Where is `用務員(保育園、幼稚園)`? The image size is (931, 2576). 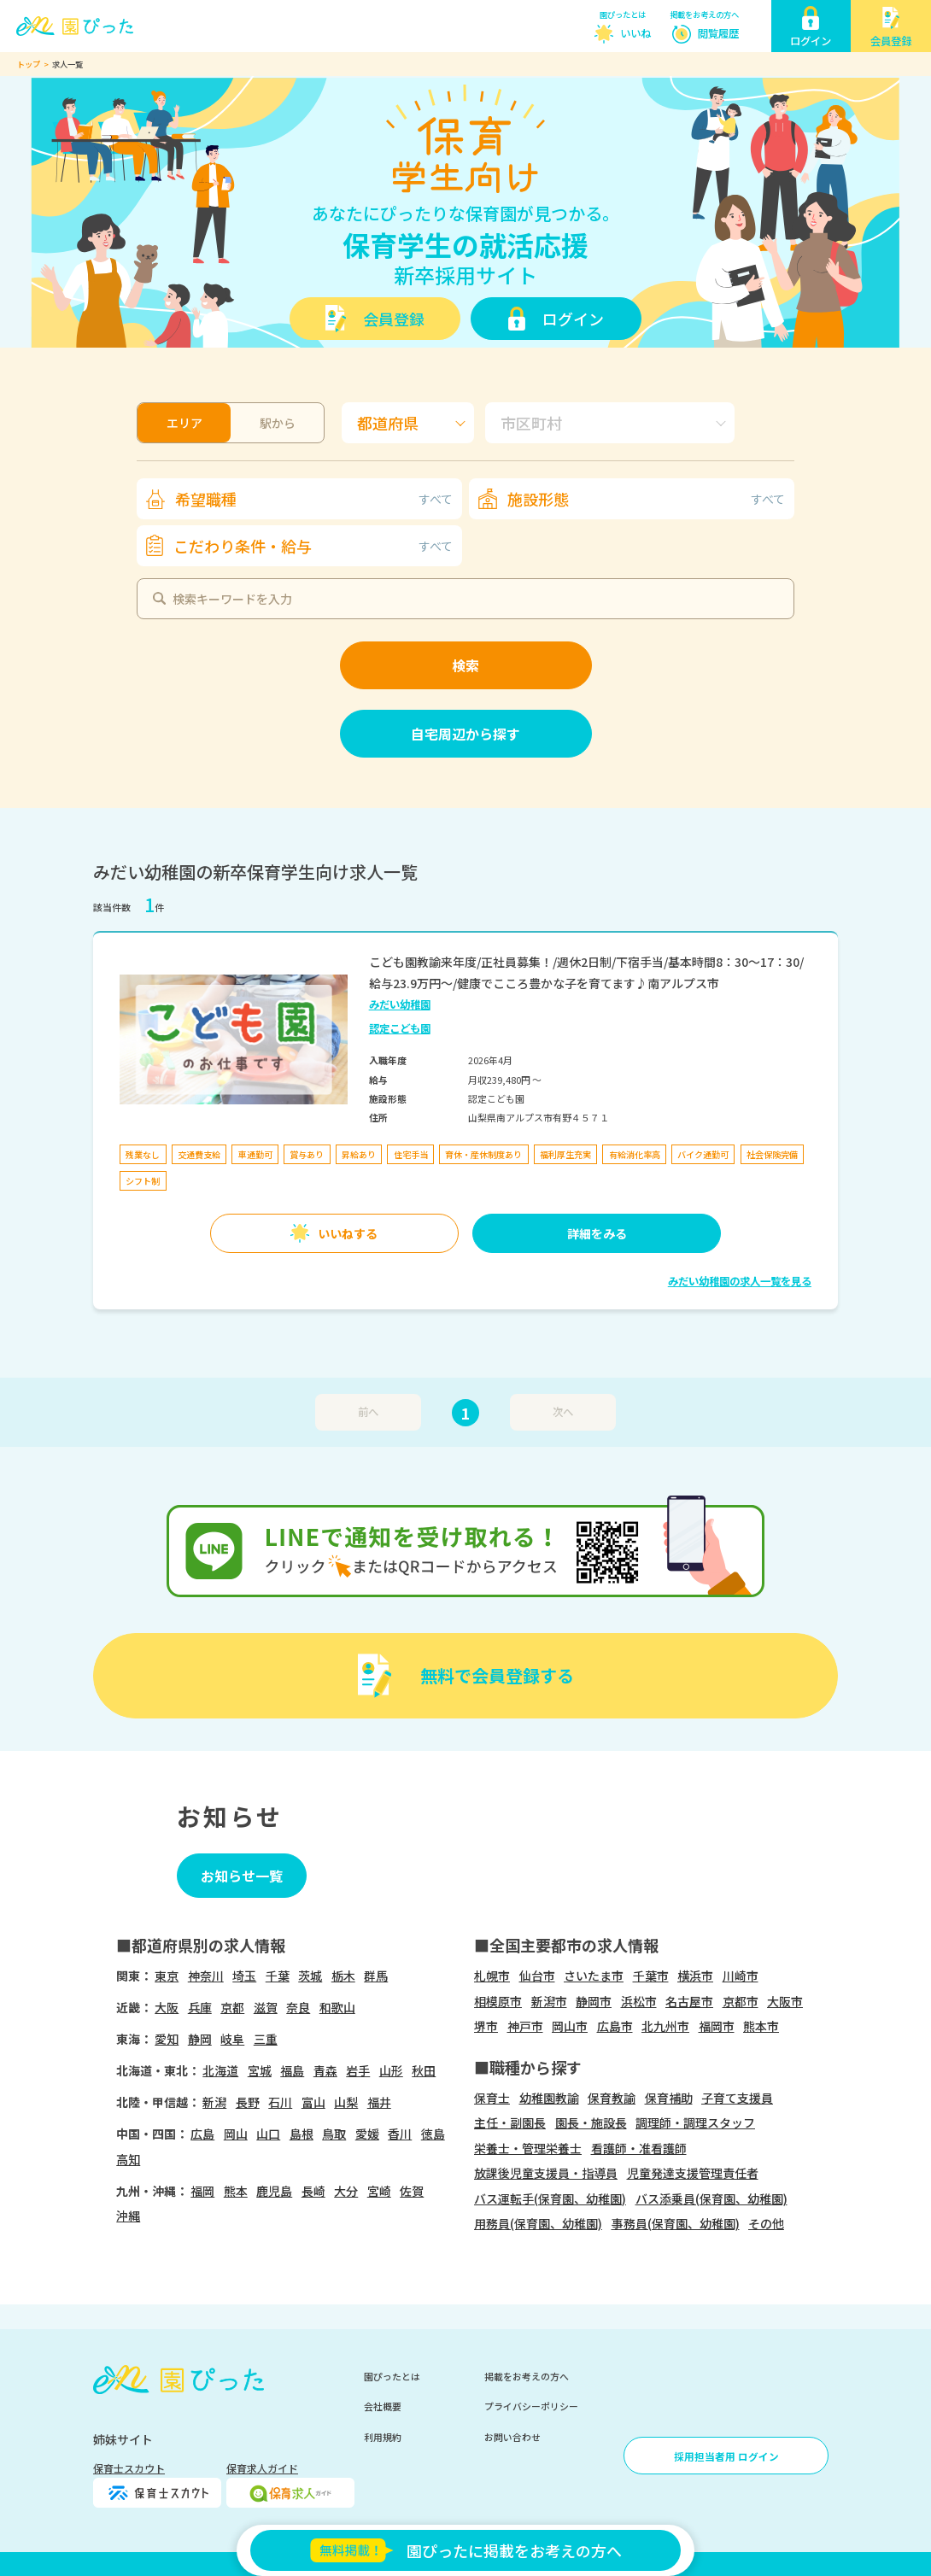
用務員(保育園、幼稚園) is located at coordinates (538, 2223).